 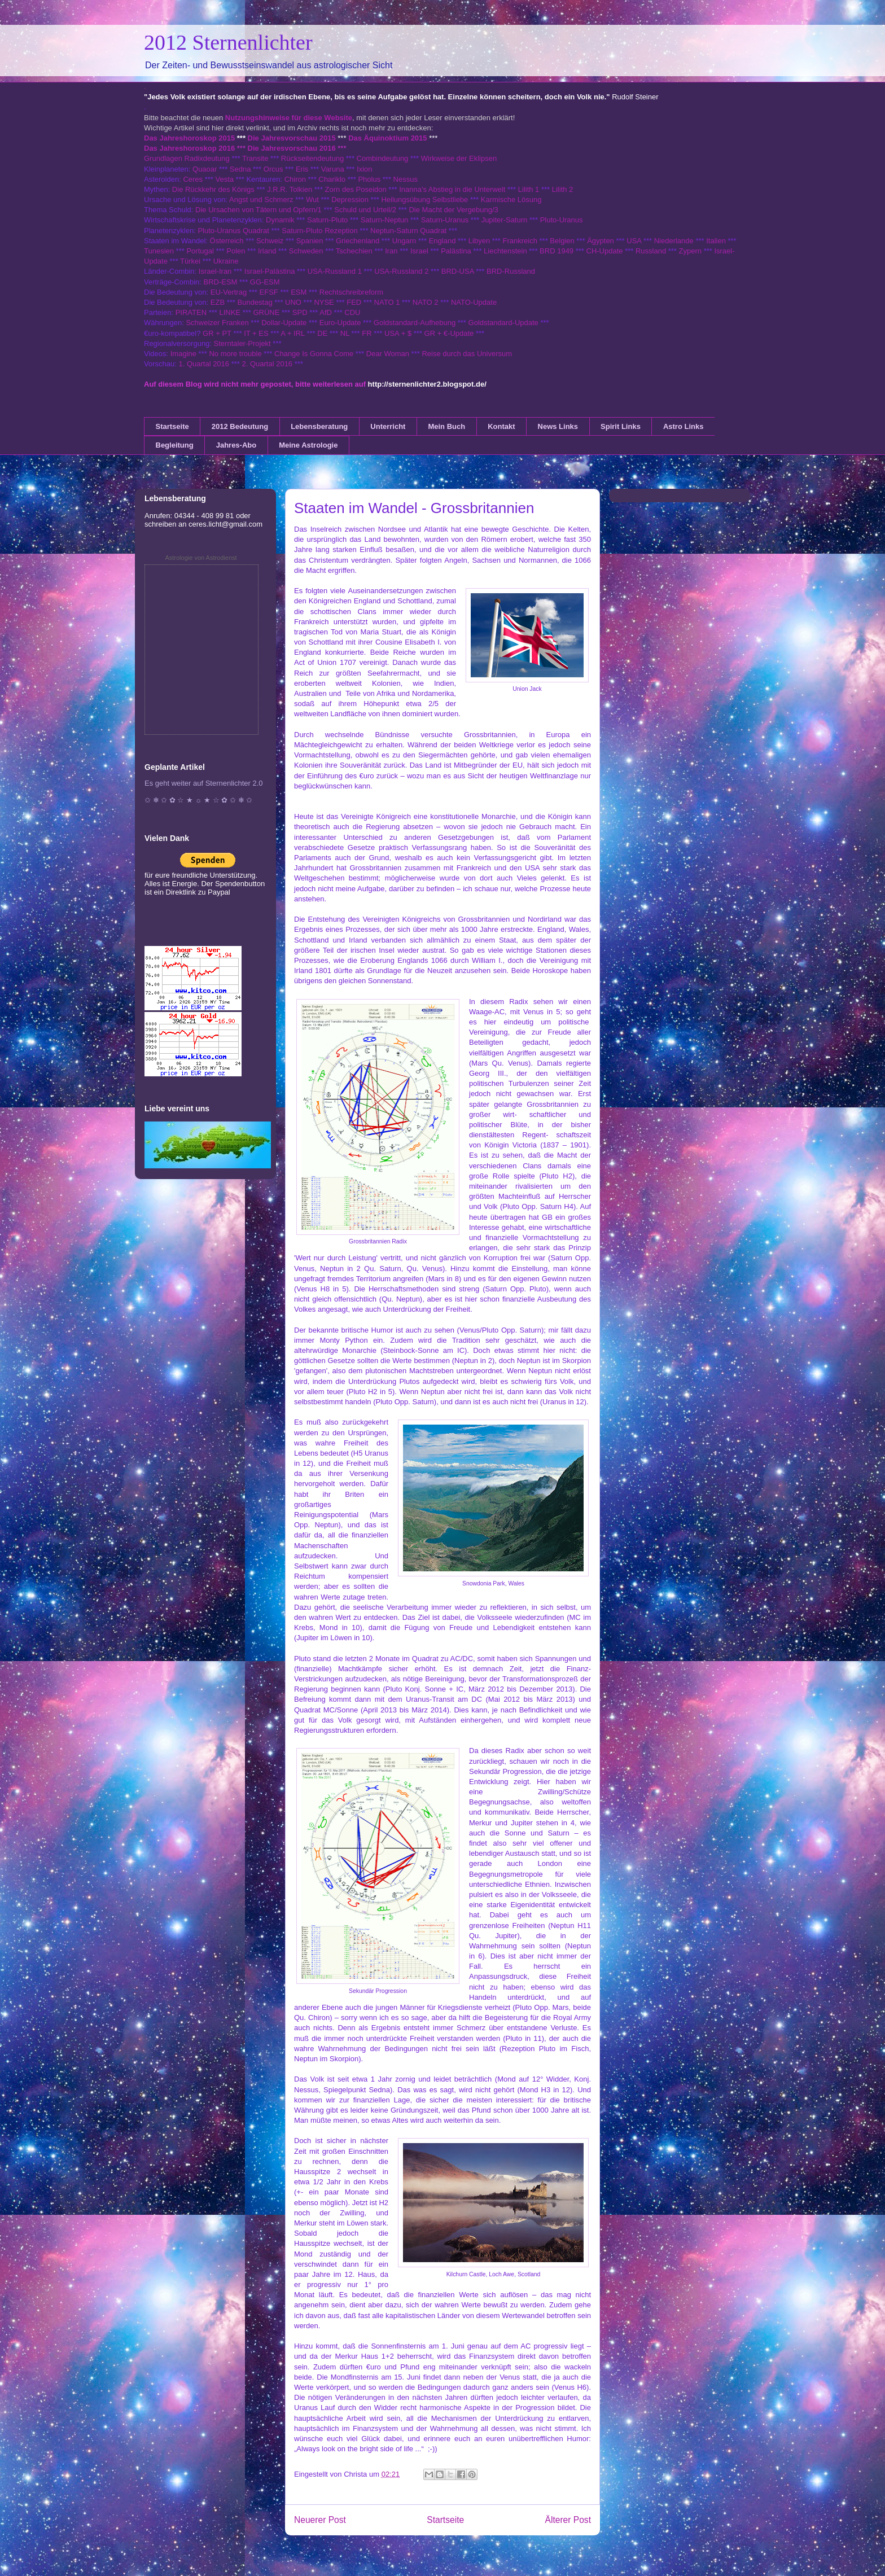 What do you see at coordinates (283, 322) in the screenshot?
I see `Dollar-Update` at bounding box center [283, 322].